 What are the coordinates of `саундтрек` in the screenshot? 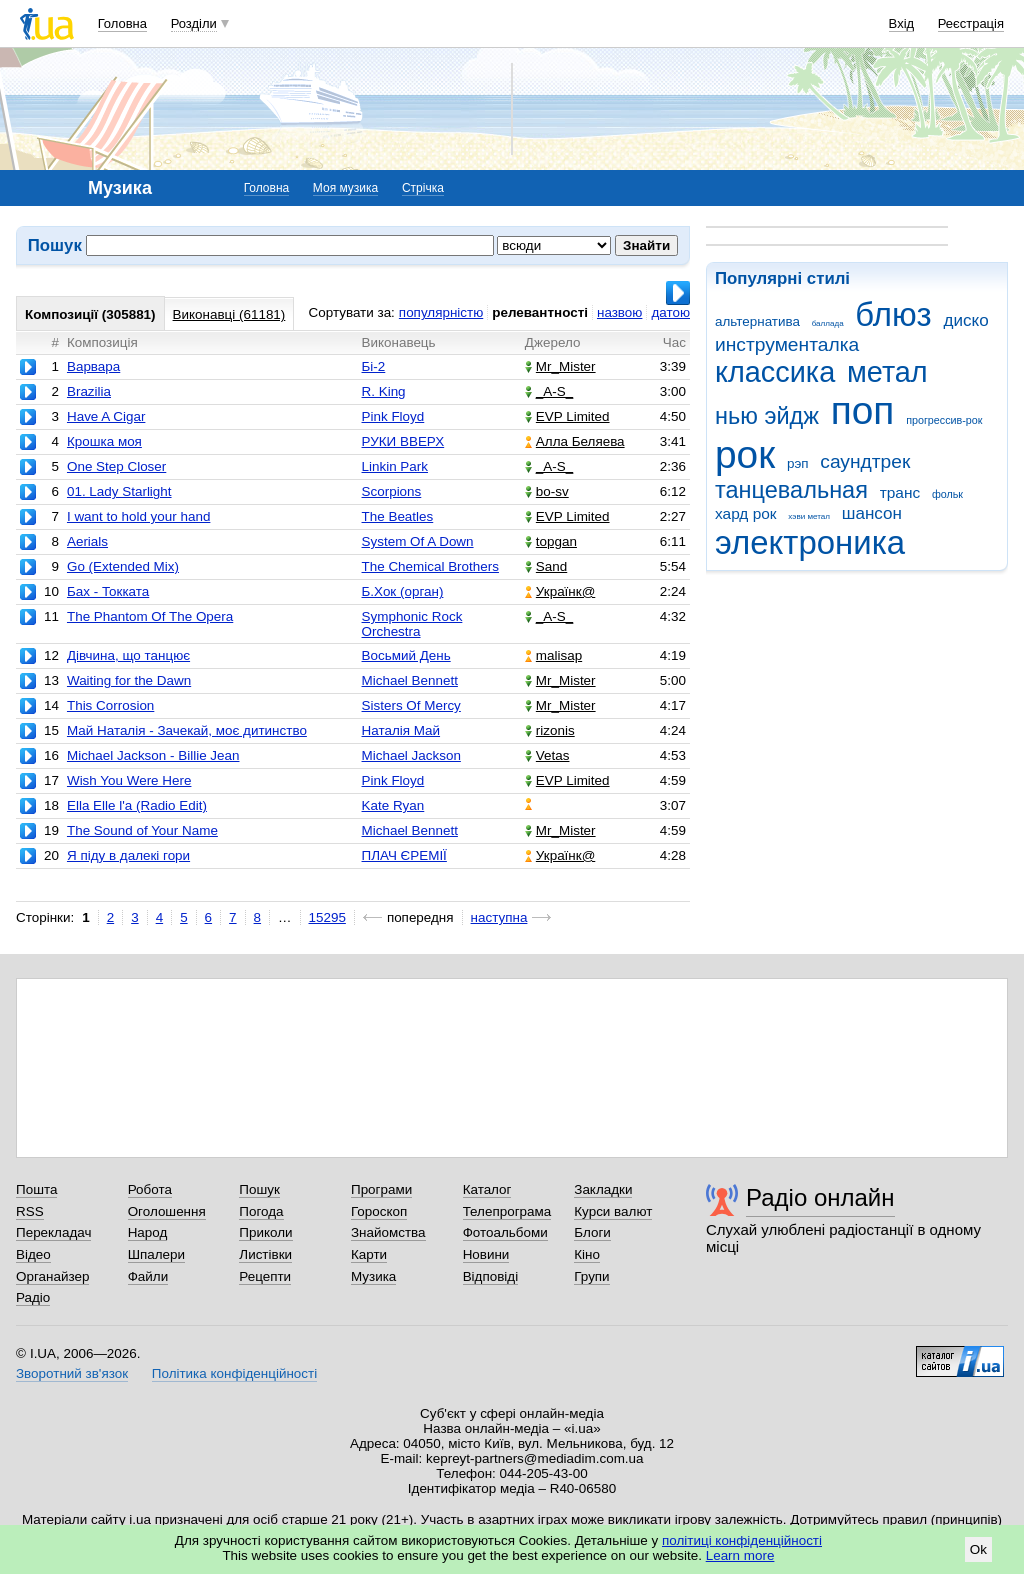 It's located at (865, 461).